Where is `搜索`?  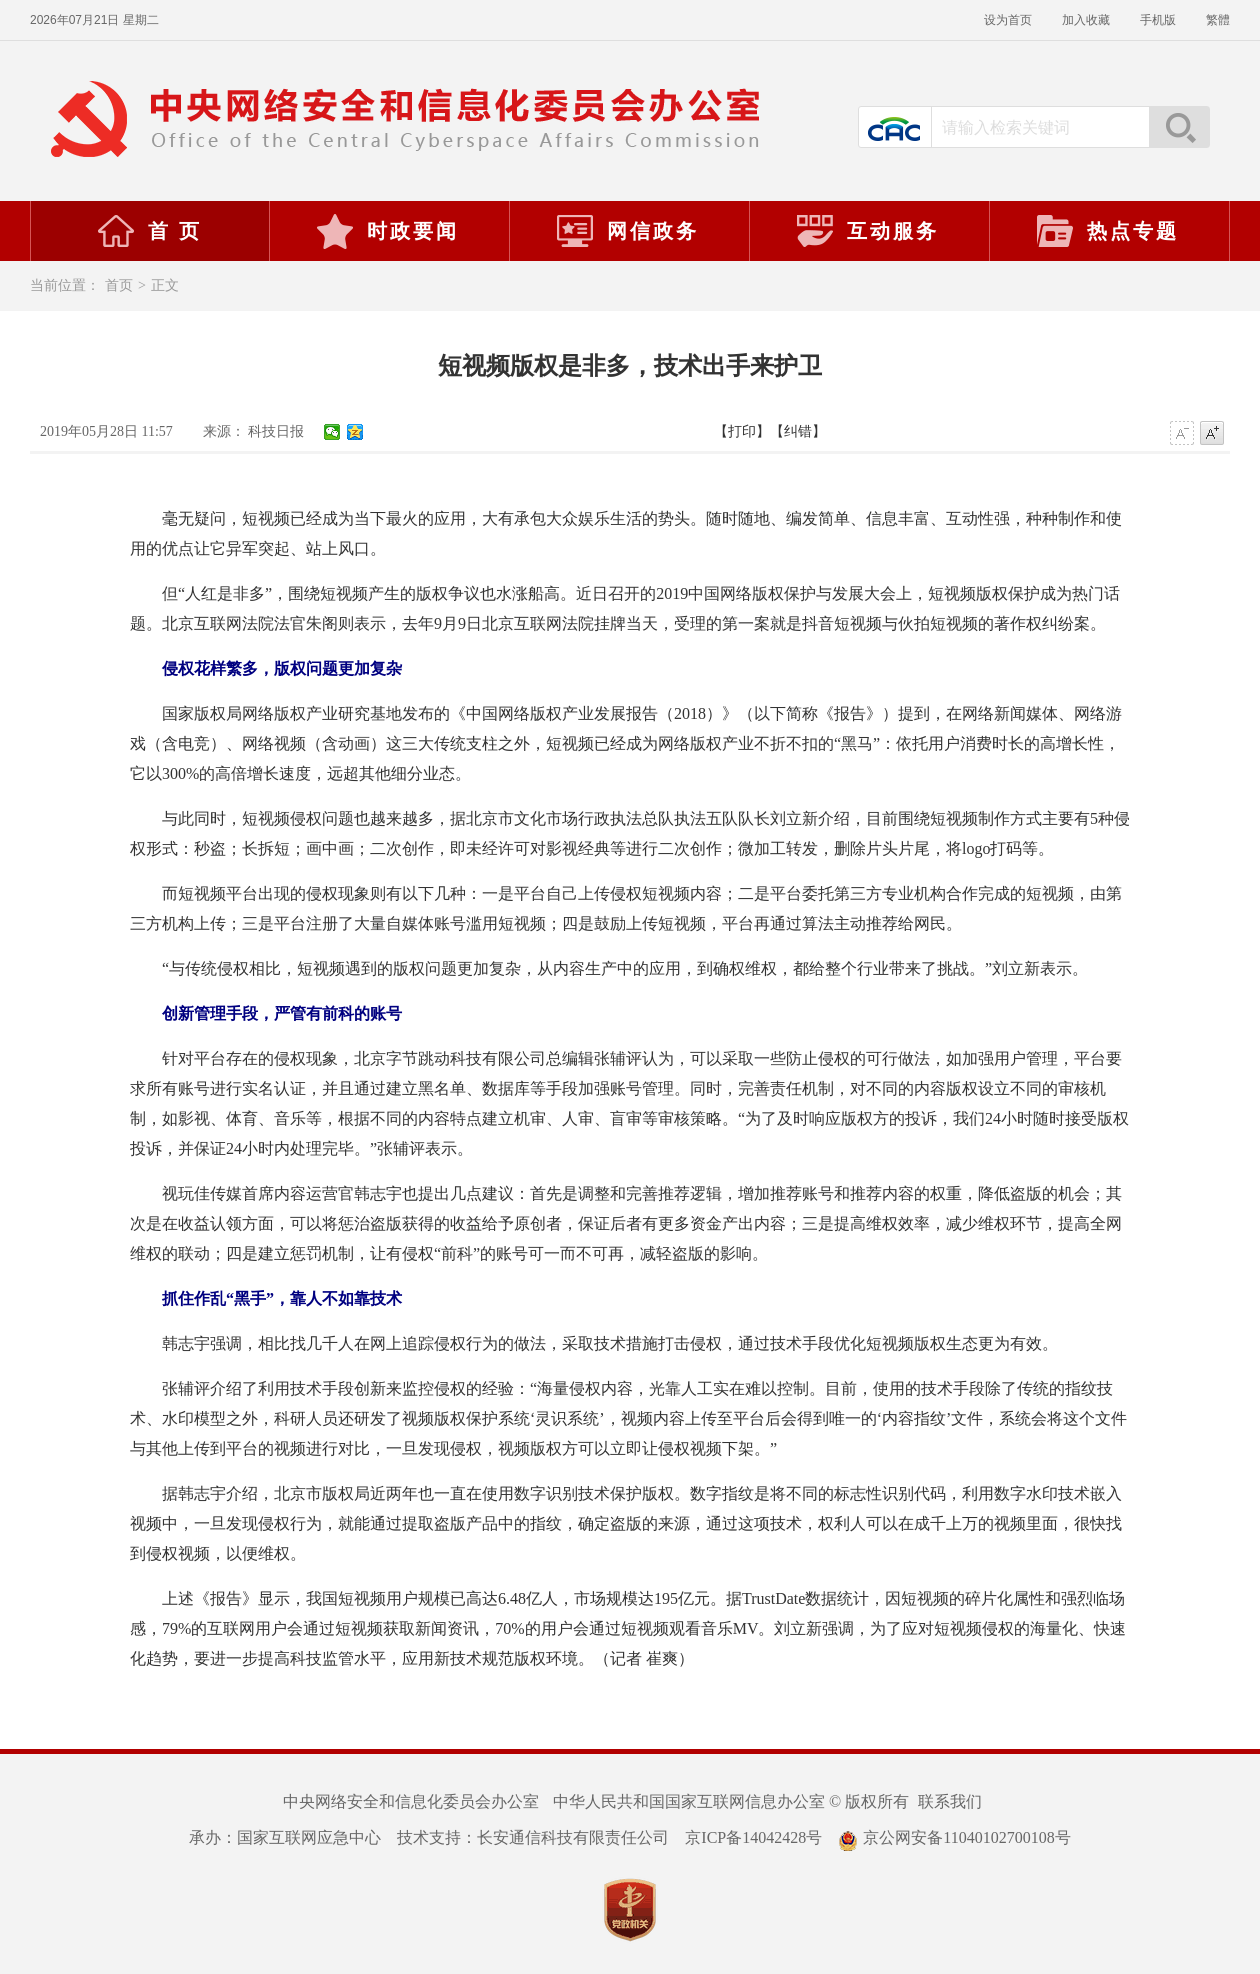 搜索 is located at coordinates (1179, 127).